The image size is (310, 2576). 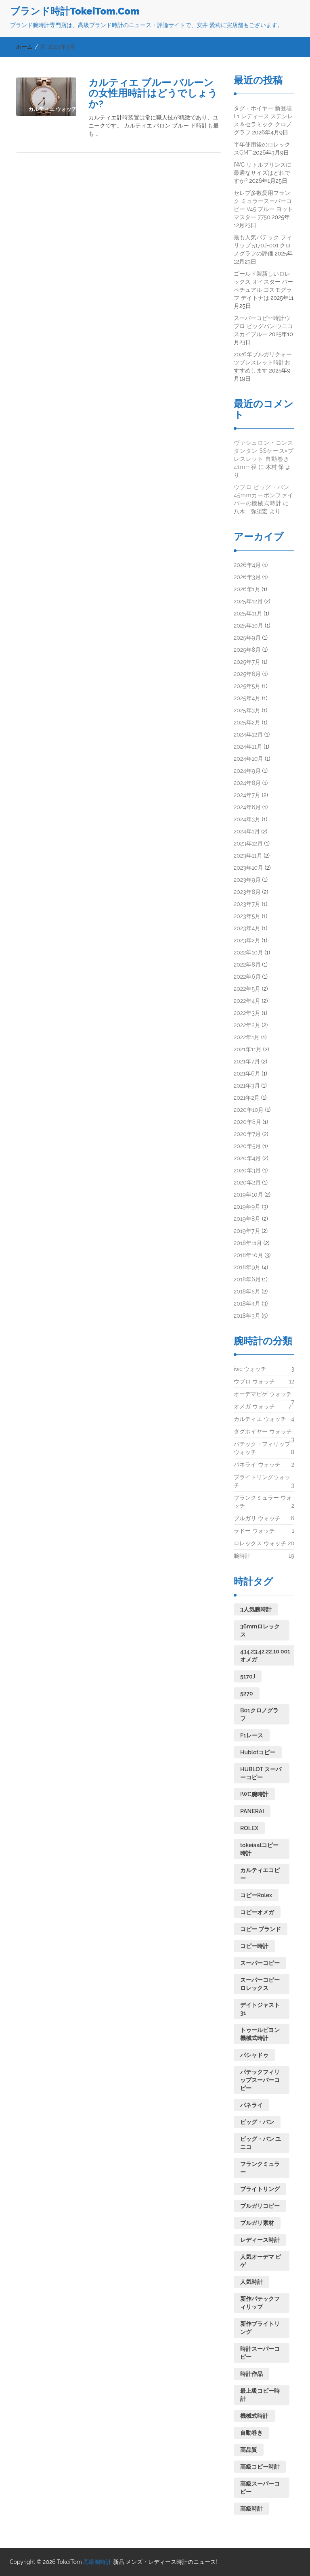 What do you see at coordinates (257, 1912) in the screenshot?
I see `コピーオメガ [コピーオメガ (1個の項目)]` at bounding box center [257, 1912].